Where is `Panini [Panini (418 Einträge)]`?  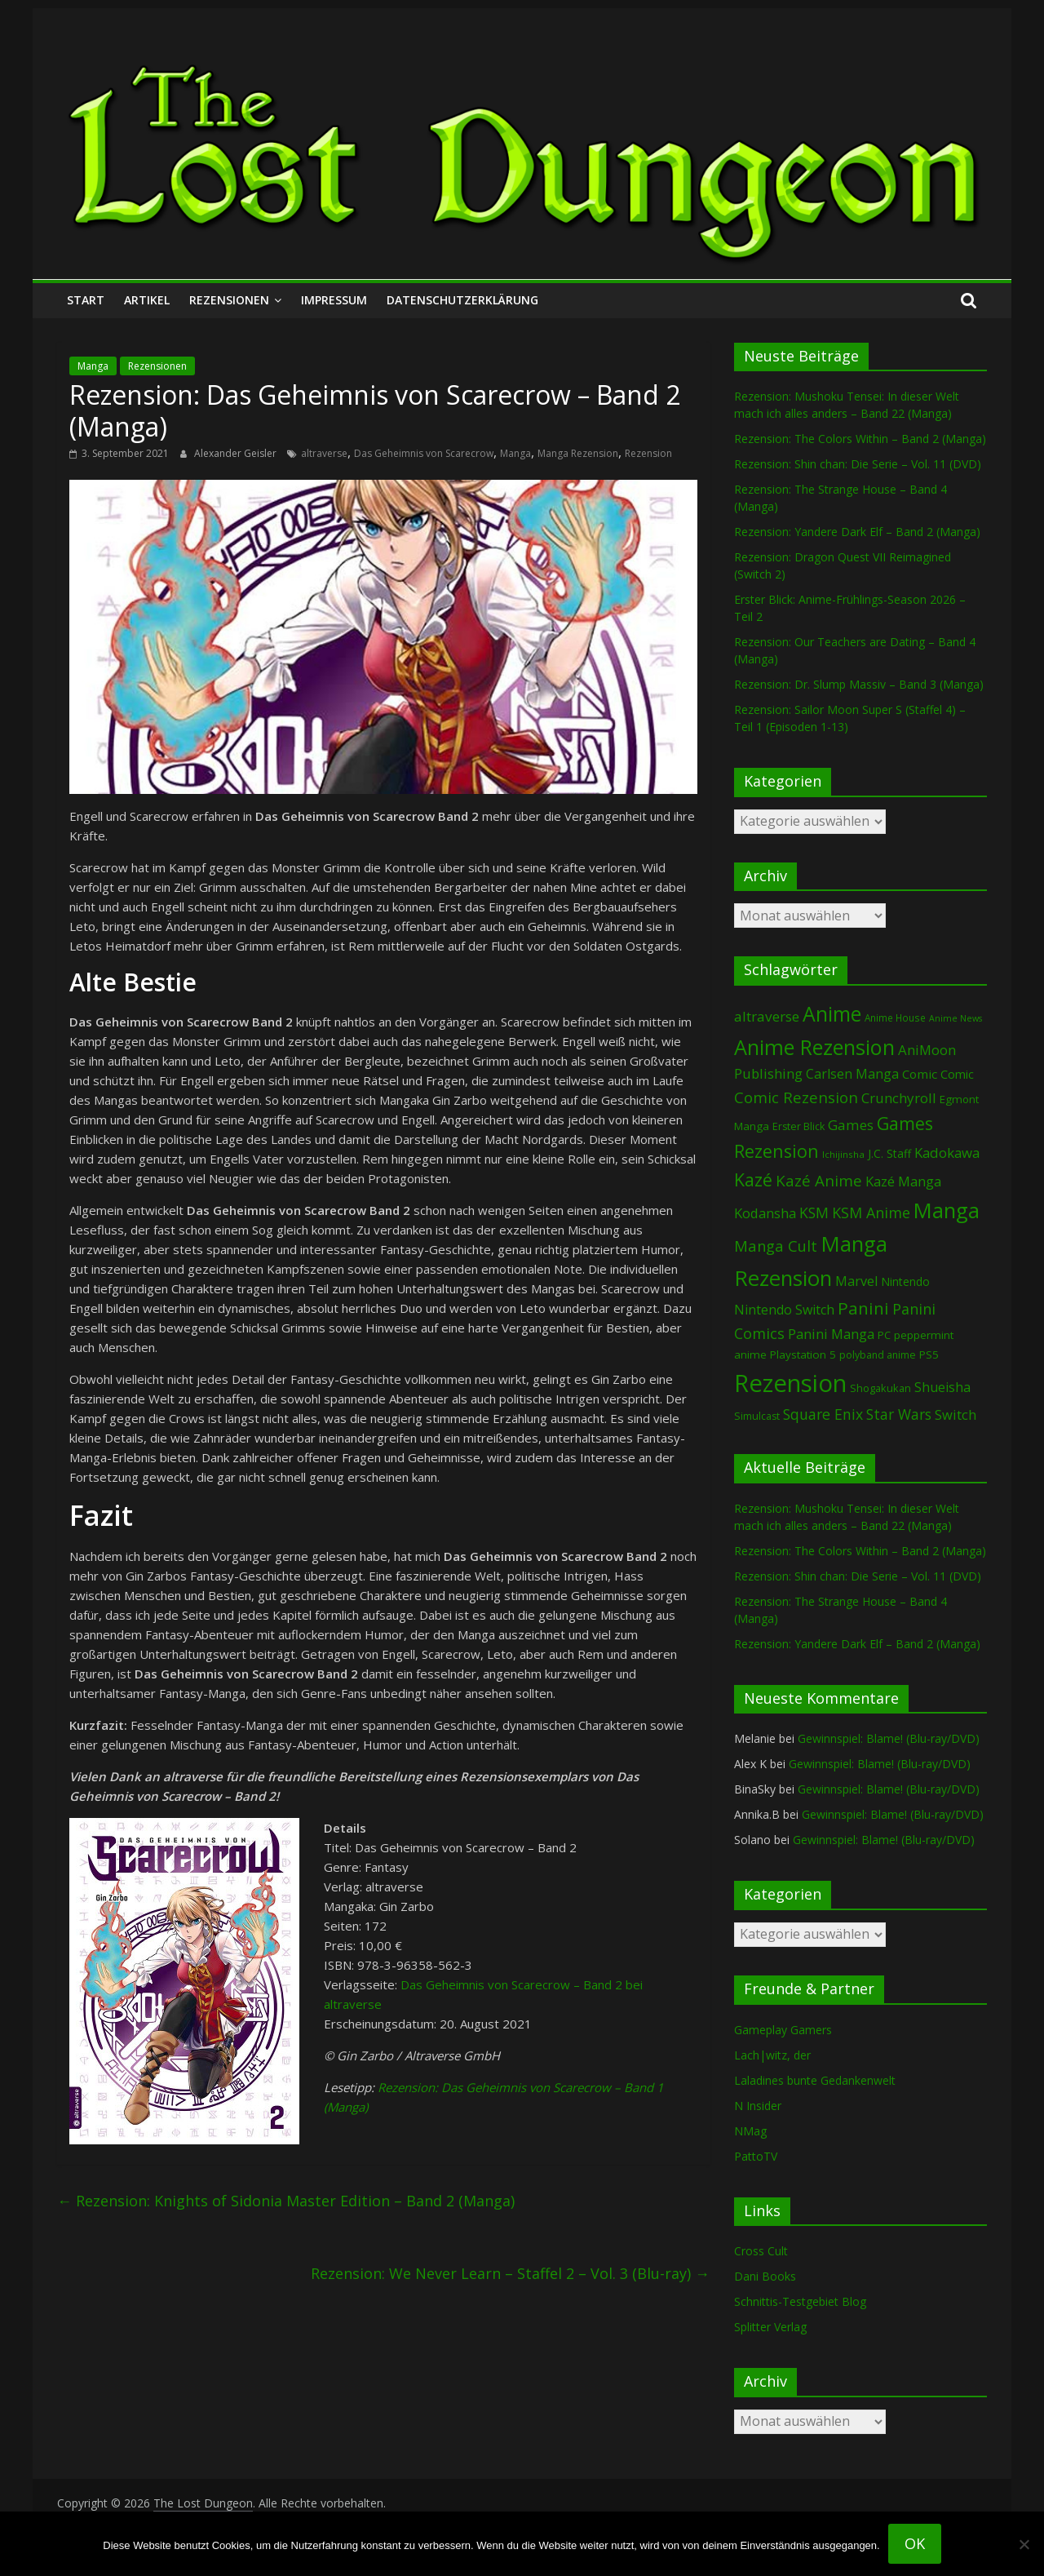
Panini [Panini (418 Einträge)] is located at coordinates (863, 1308).